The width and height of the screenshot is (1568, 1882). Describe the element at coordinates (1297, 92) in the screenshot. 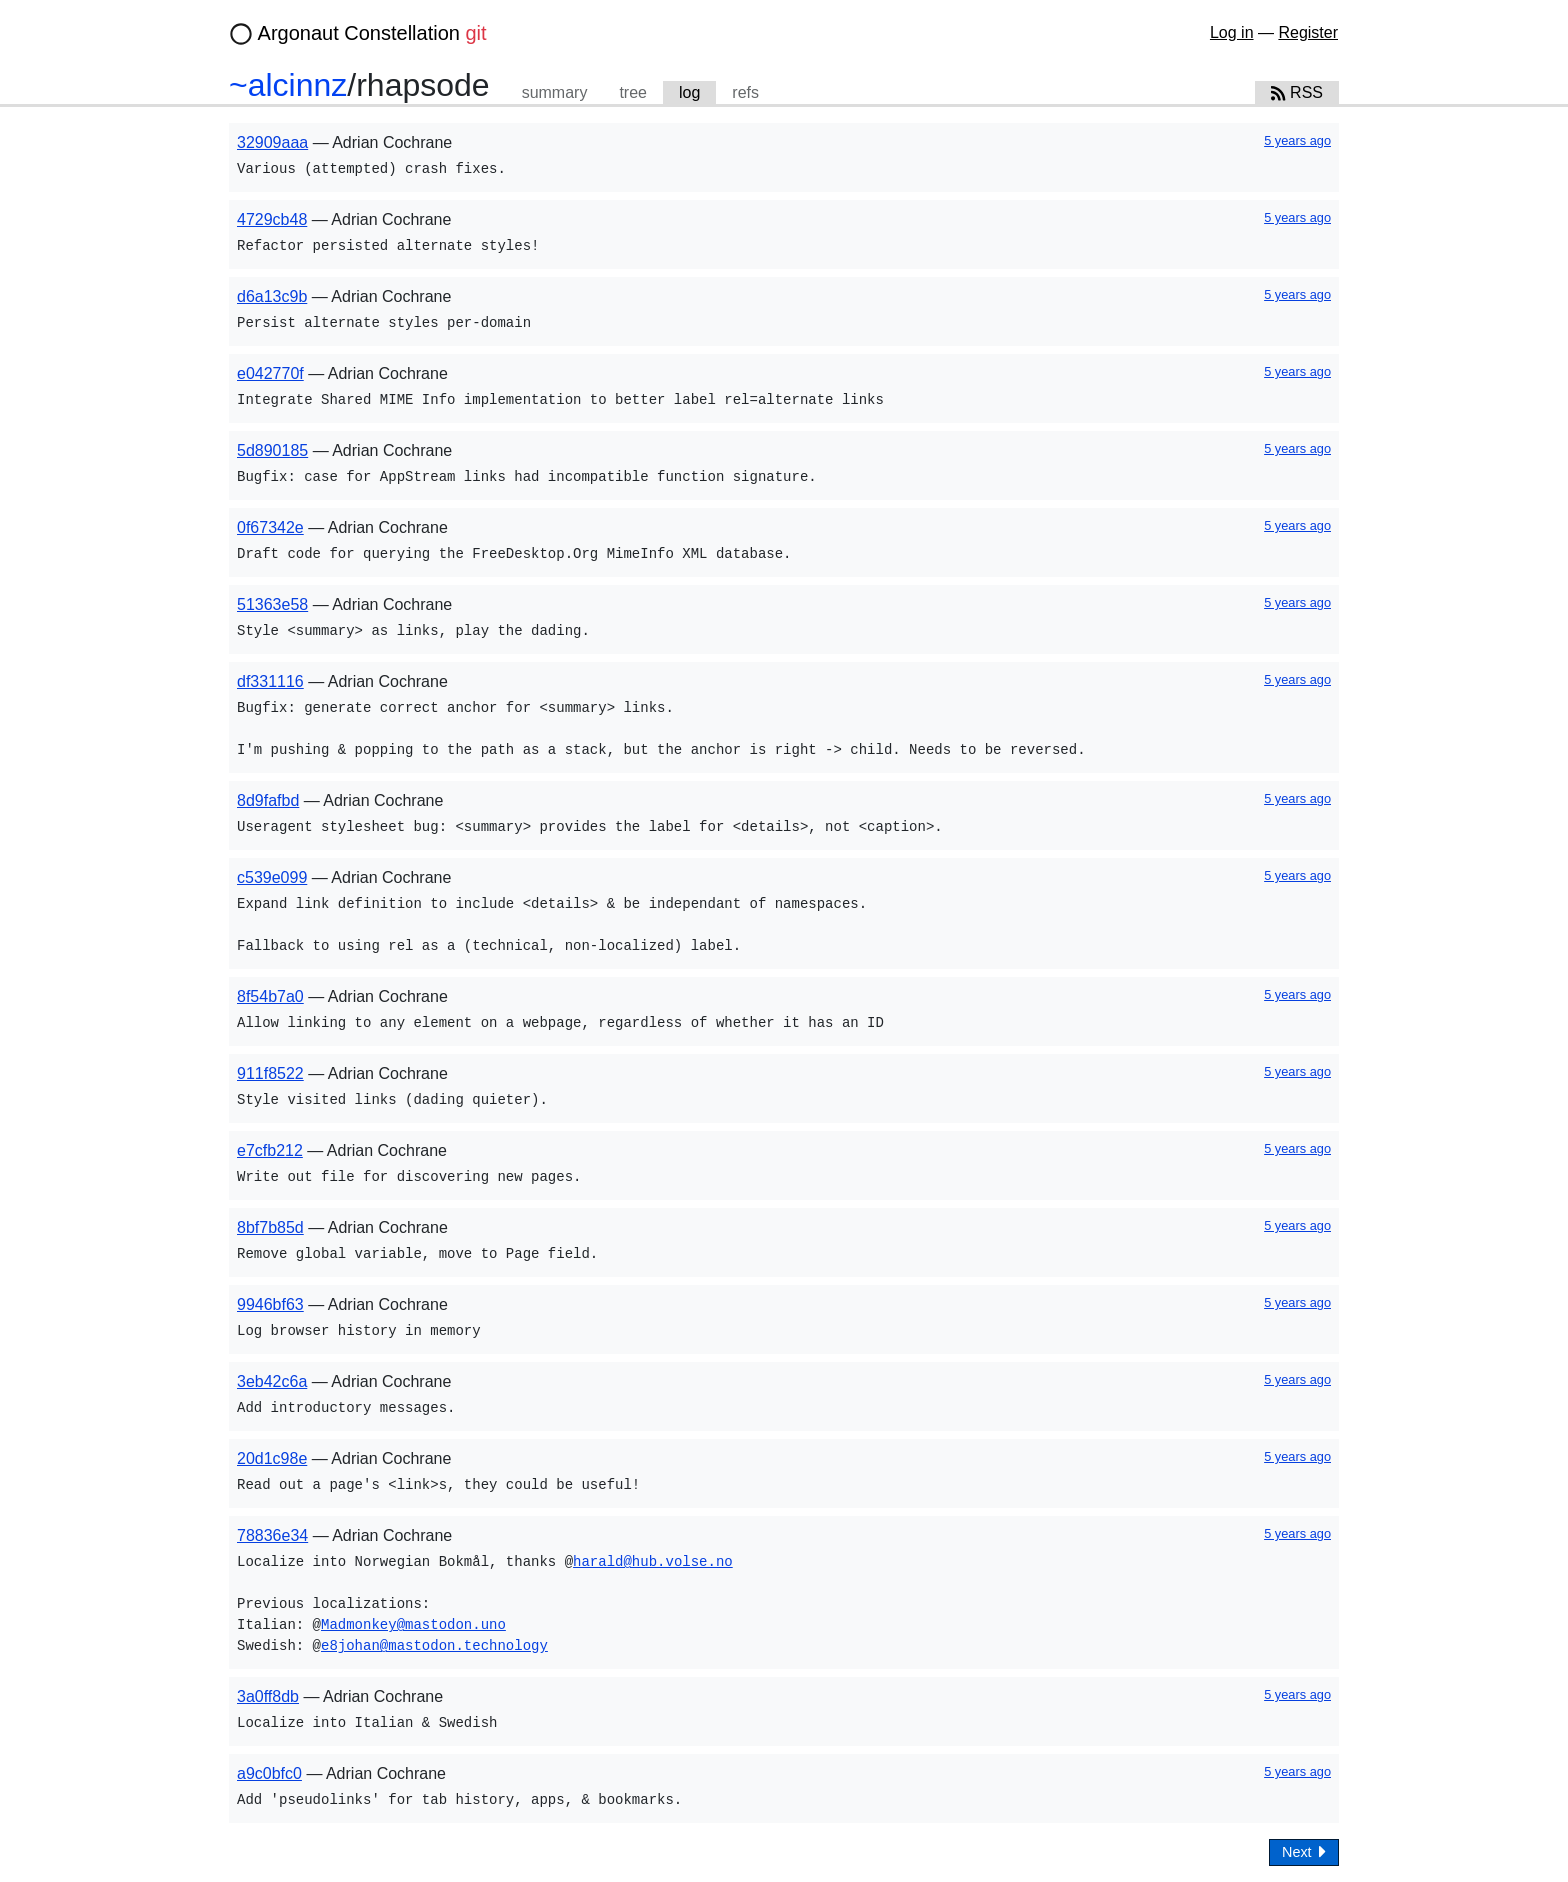

I see `RSS` at that location.